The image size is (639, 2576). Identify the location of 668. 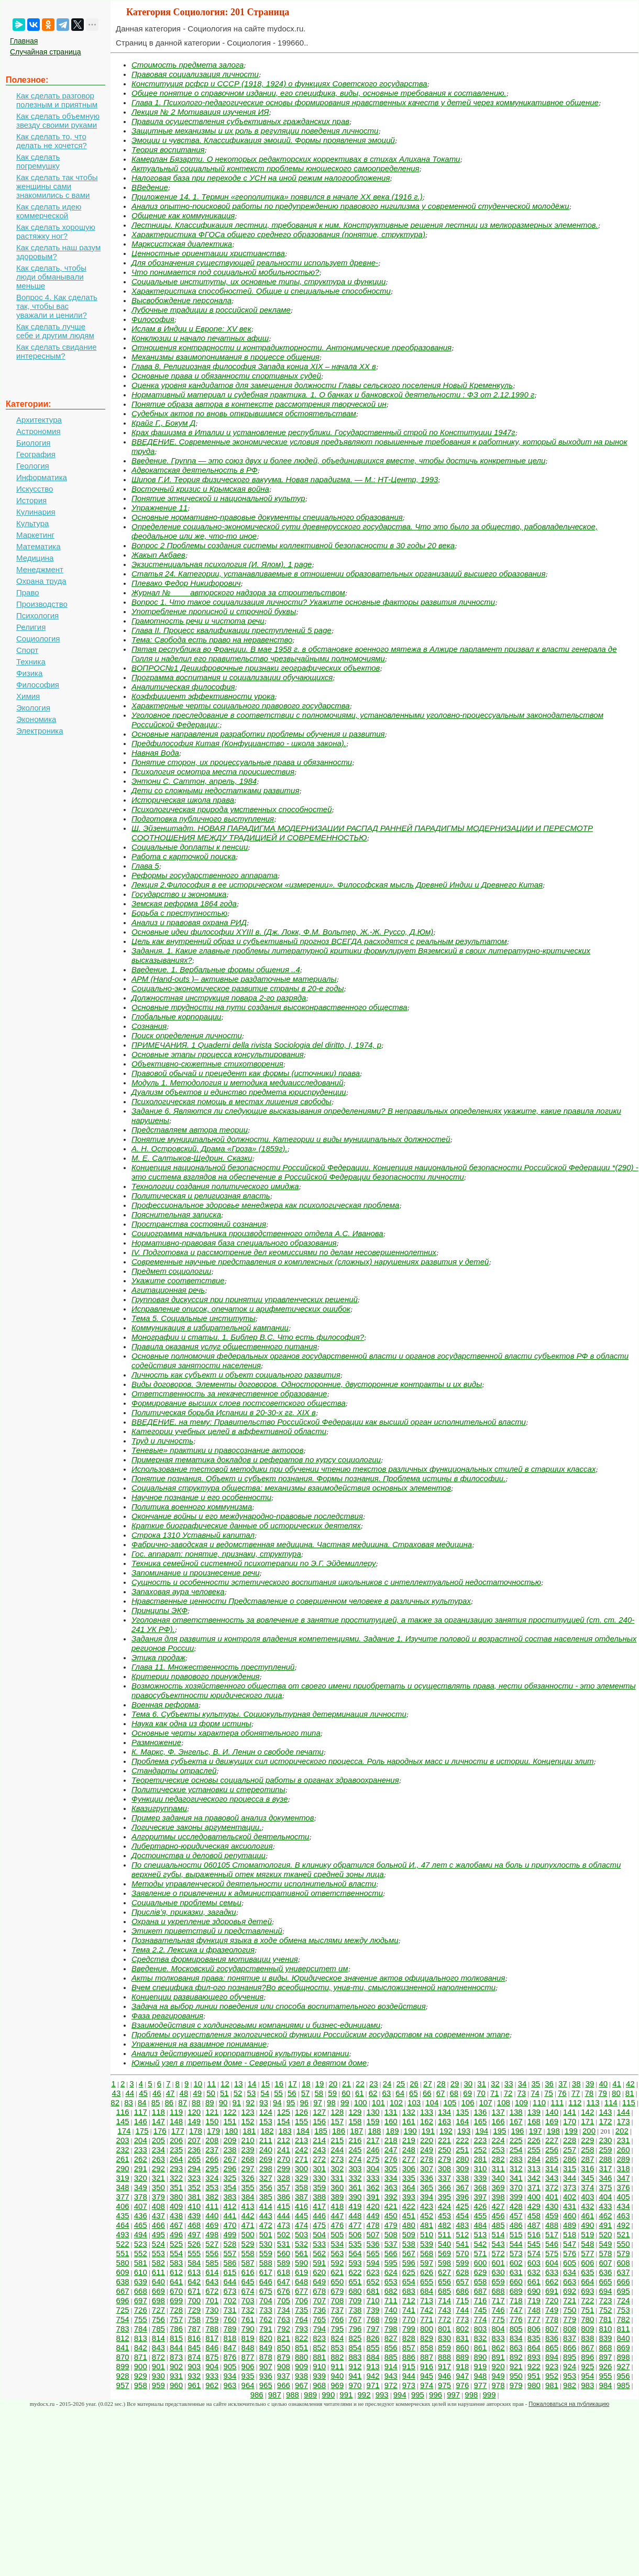
(140, 2290).